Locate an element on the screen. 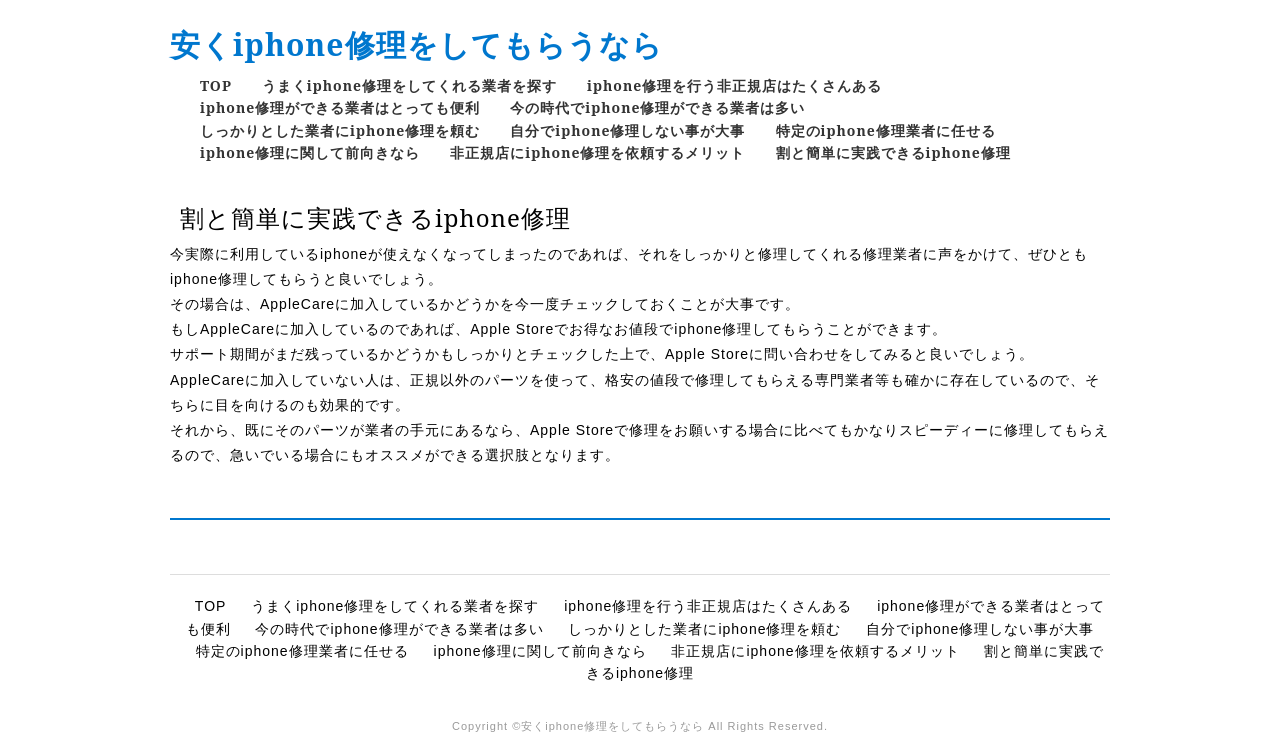  今の時代でiphone修理ができる業者は多い is located at coordinates (657, 107).